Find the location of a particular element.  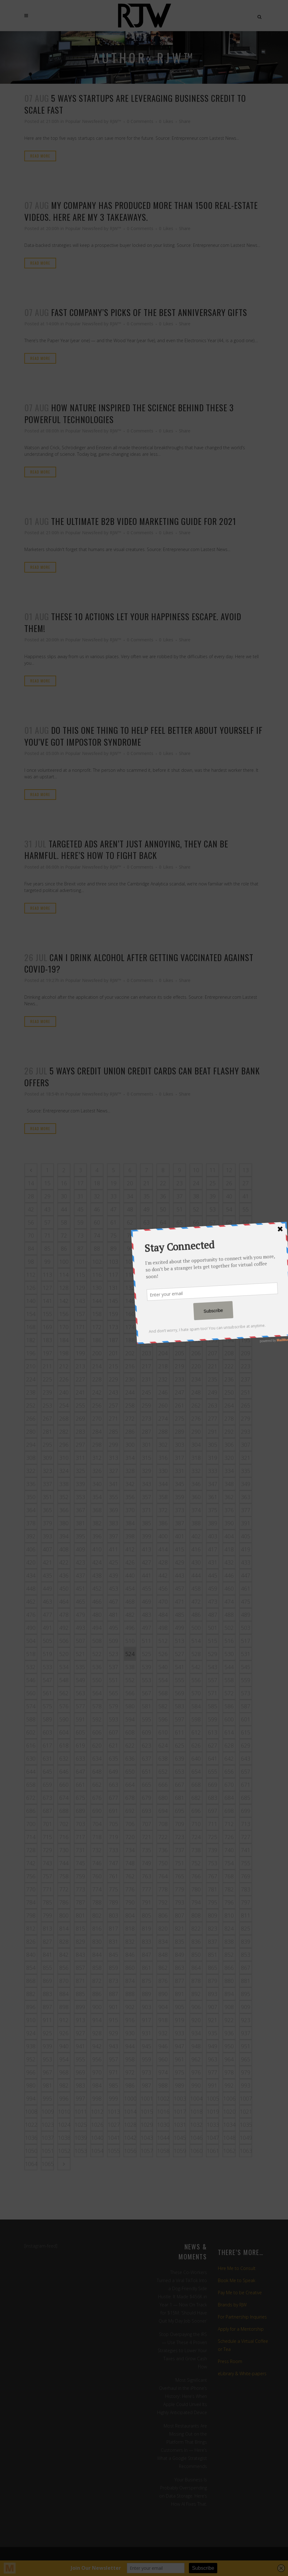

812 is located at coordinates (31, 1928).